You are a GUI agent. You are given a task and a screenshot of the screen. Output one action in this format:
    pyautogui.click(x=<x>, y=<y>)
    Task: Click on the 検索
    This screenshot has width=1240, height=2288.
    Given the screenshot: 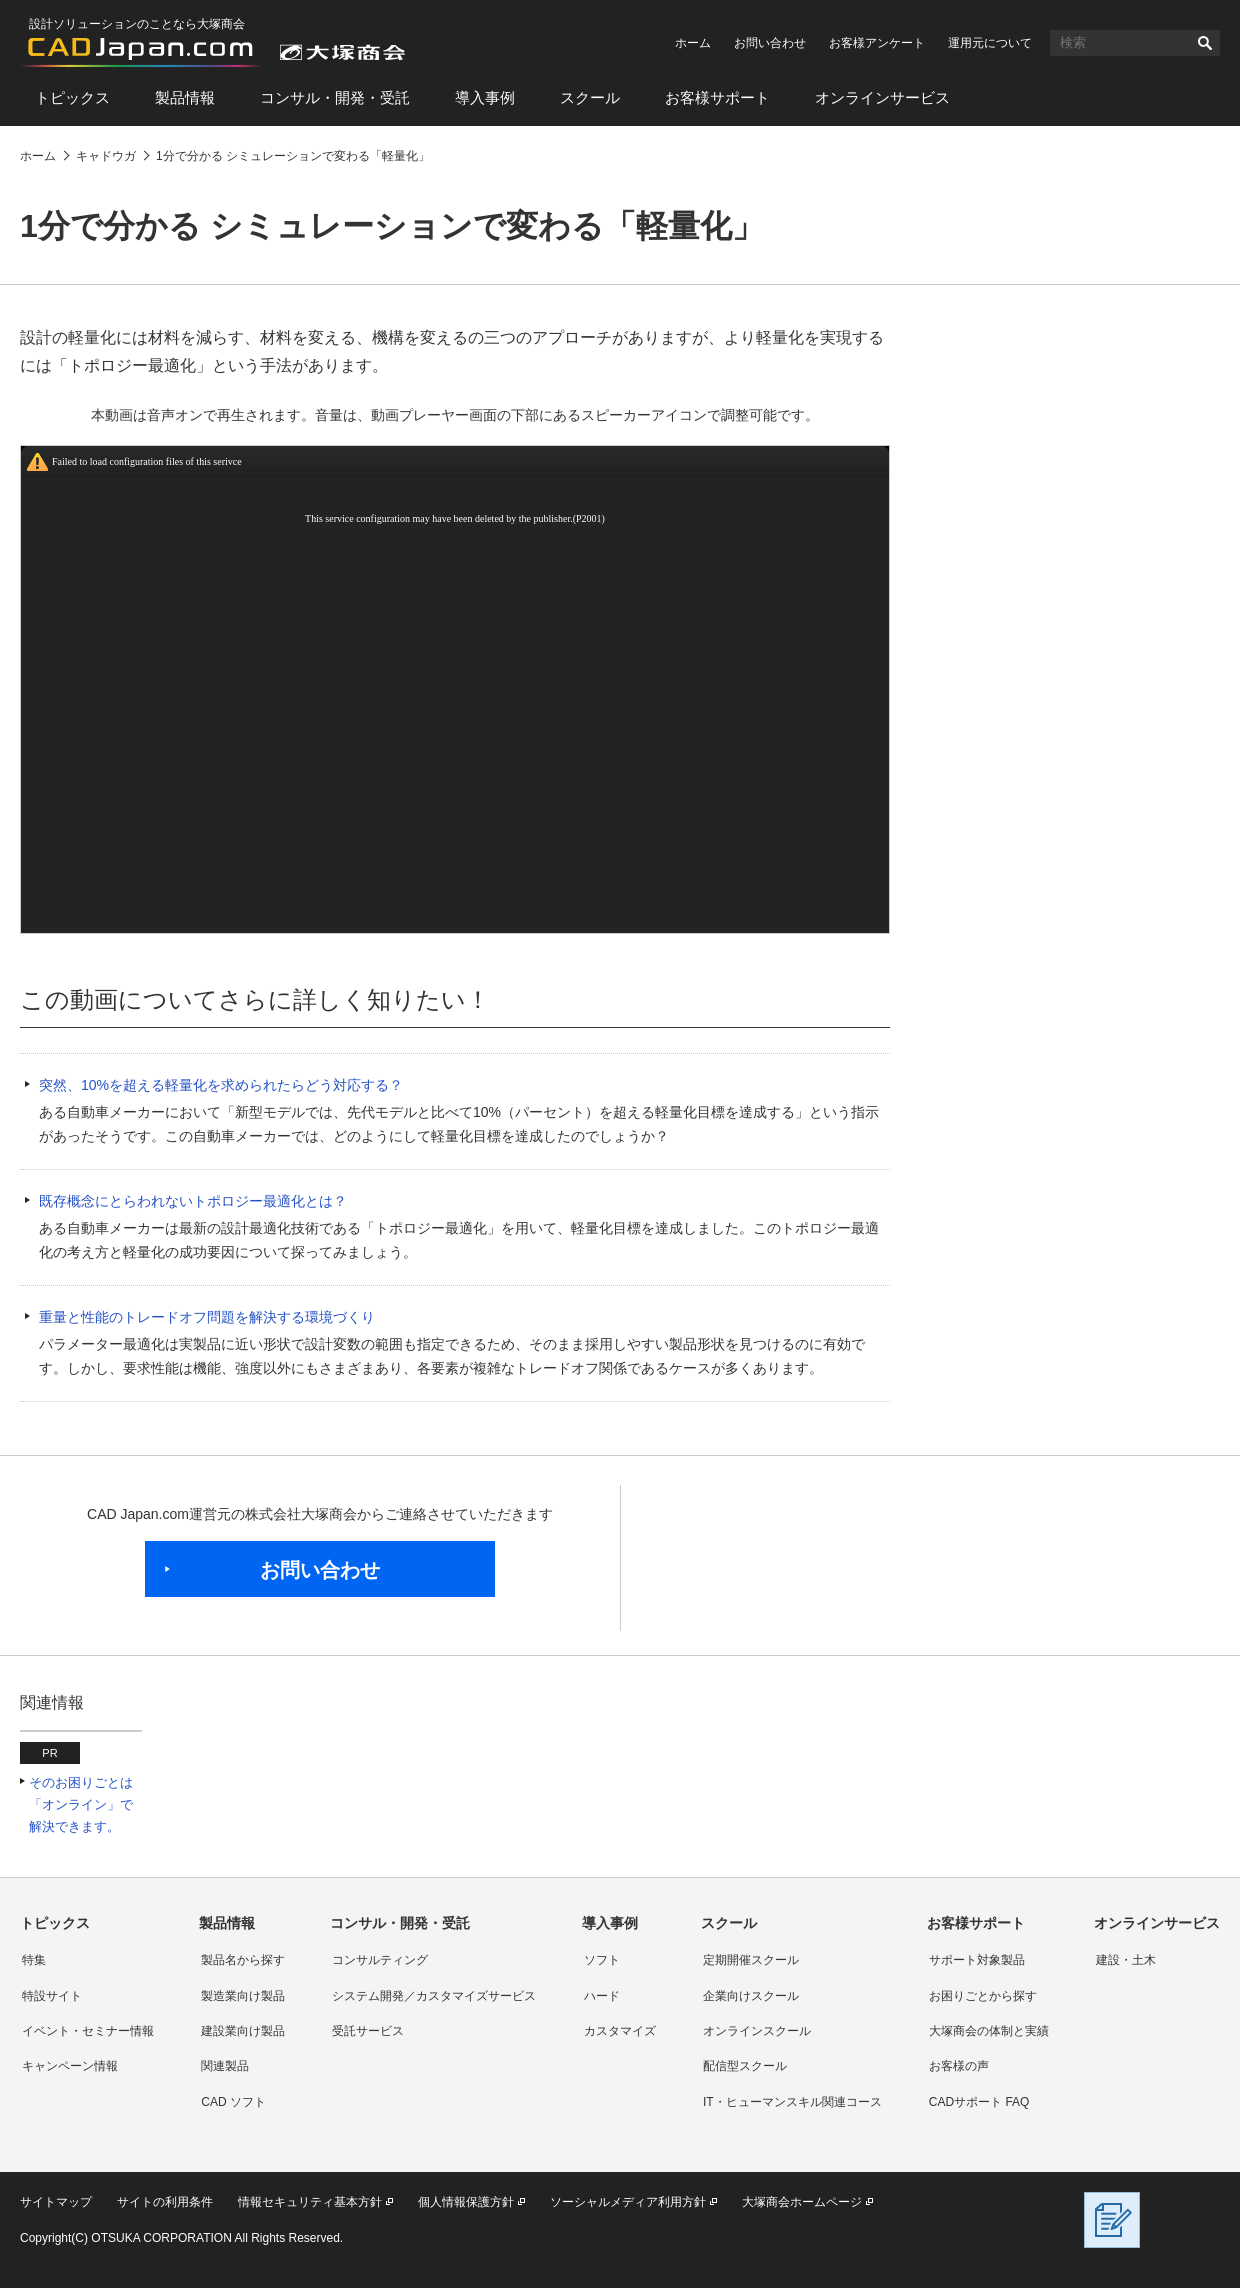 What is the action you would take?
    pyautogui.click(x=1205, y=43)
    